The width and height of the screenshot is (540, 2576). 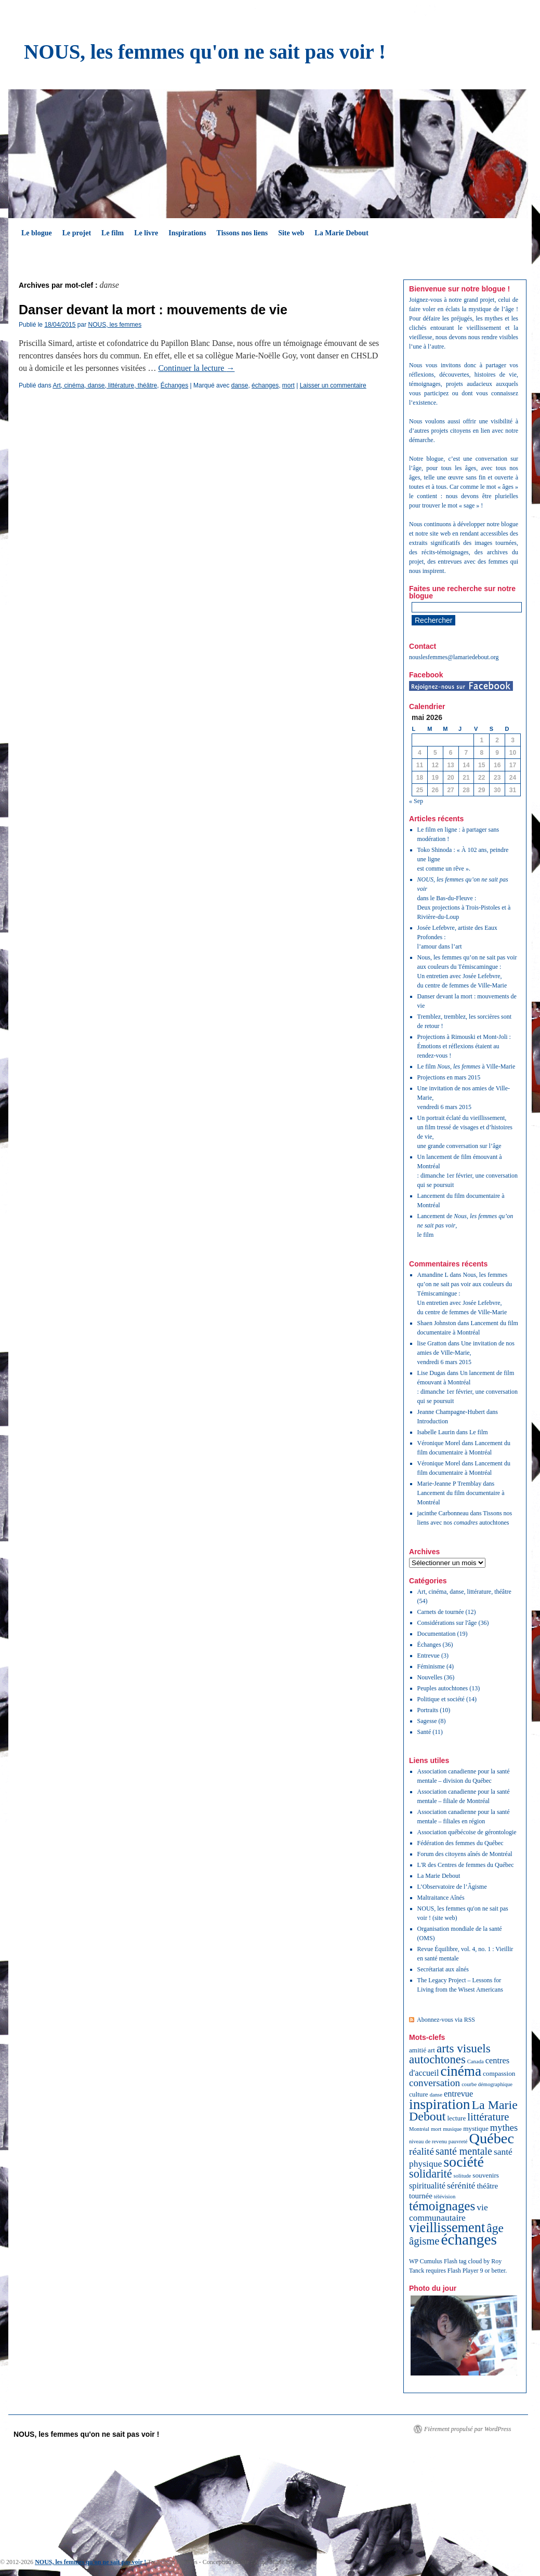 I want to click on conversation [conversation (7 éléments)], so click(x=434, y=2082).